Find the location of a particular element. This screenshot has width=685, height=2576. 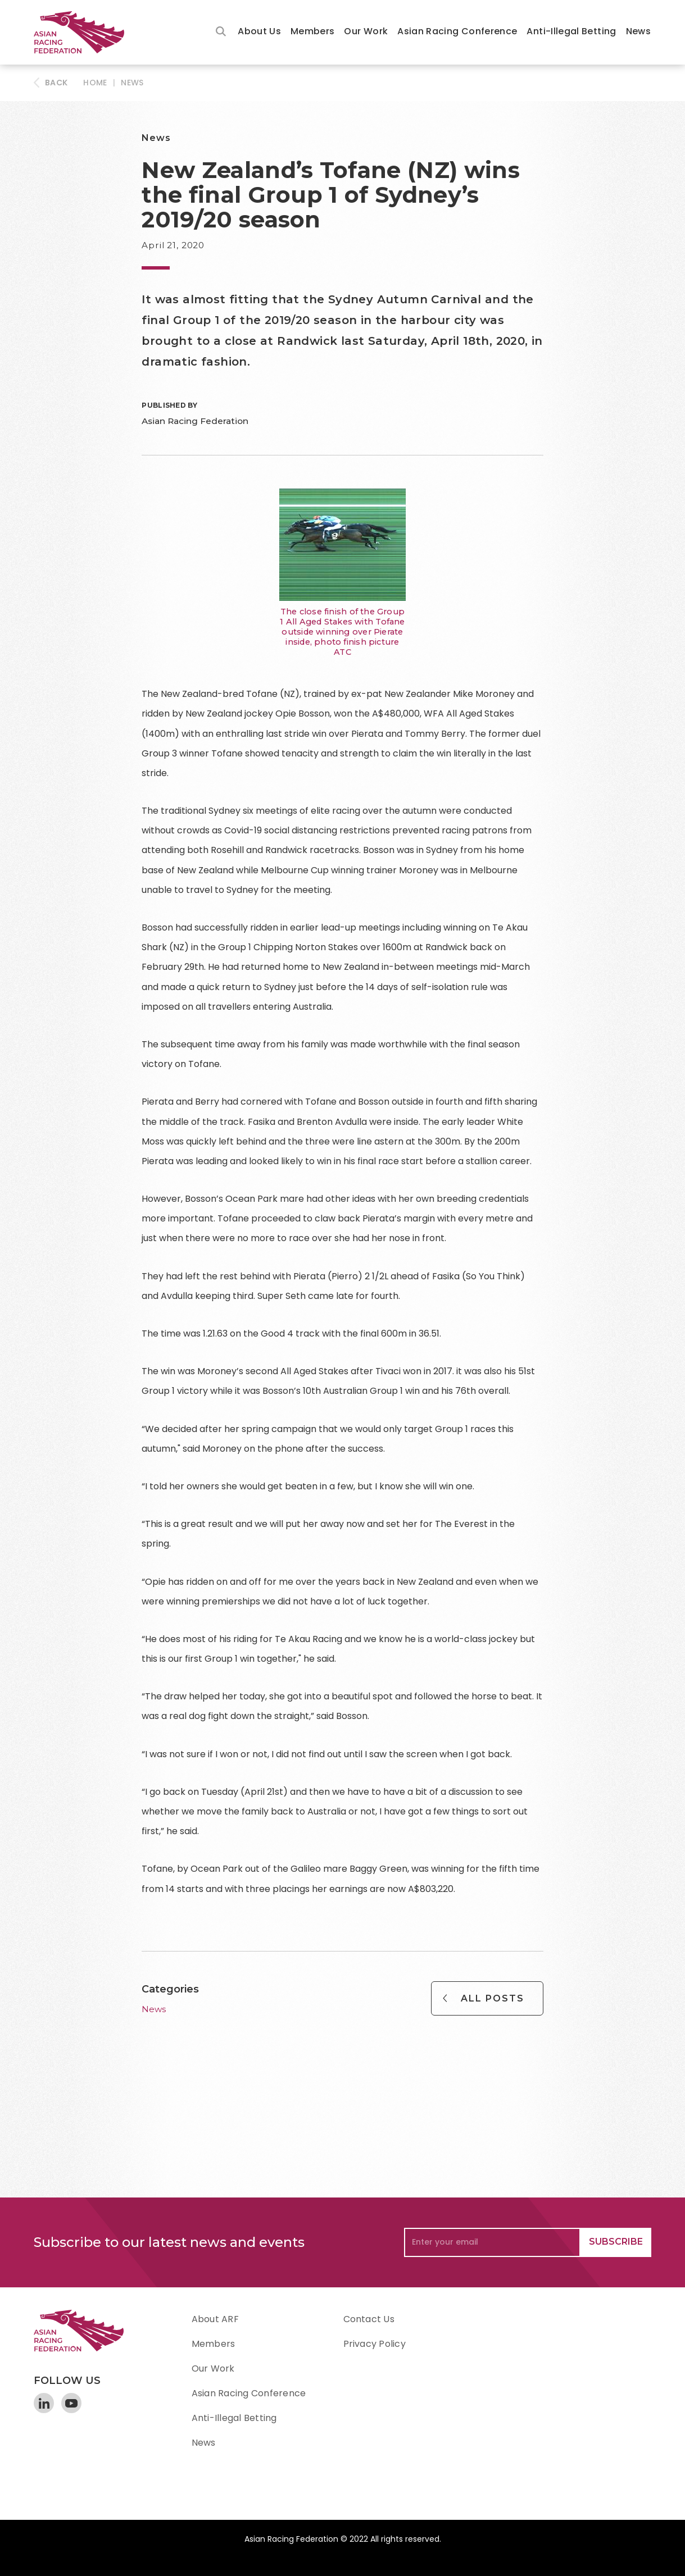

Our Work is located at coordinates (366, 31).